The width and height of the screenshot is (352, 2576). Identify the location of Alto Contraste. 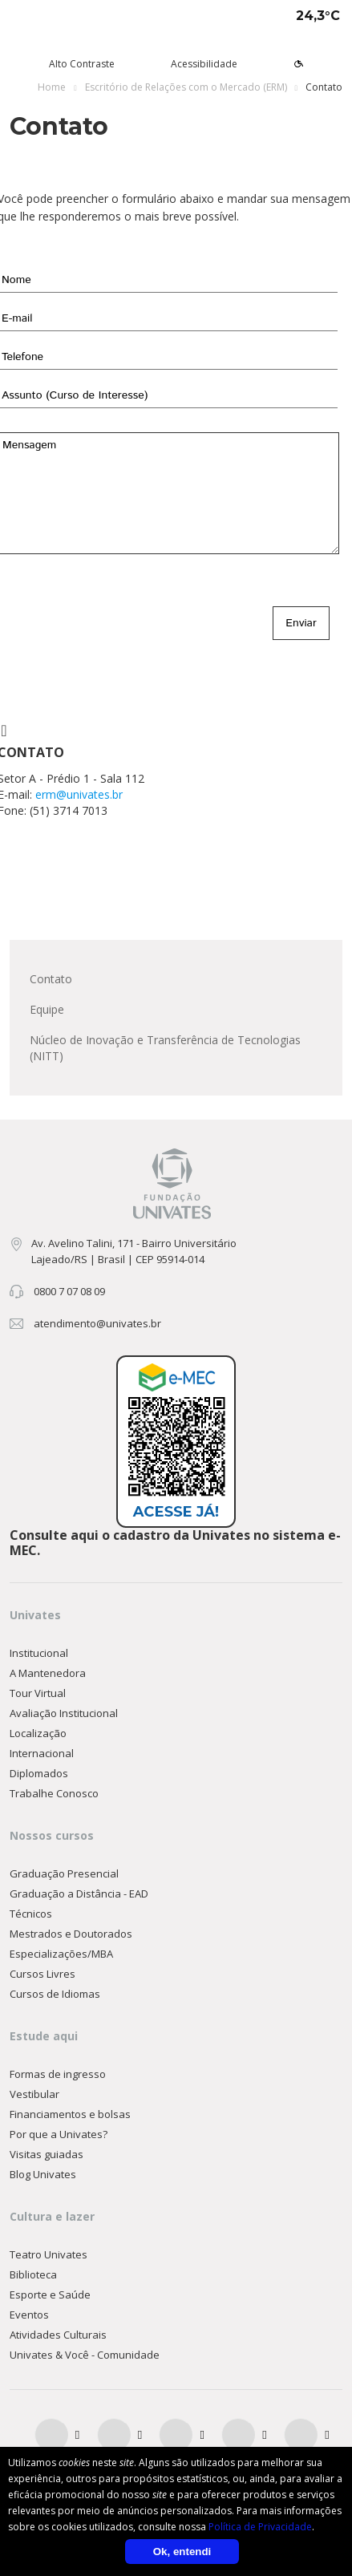
(82, 64).